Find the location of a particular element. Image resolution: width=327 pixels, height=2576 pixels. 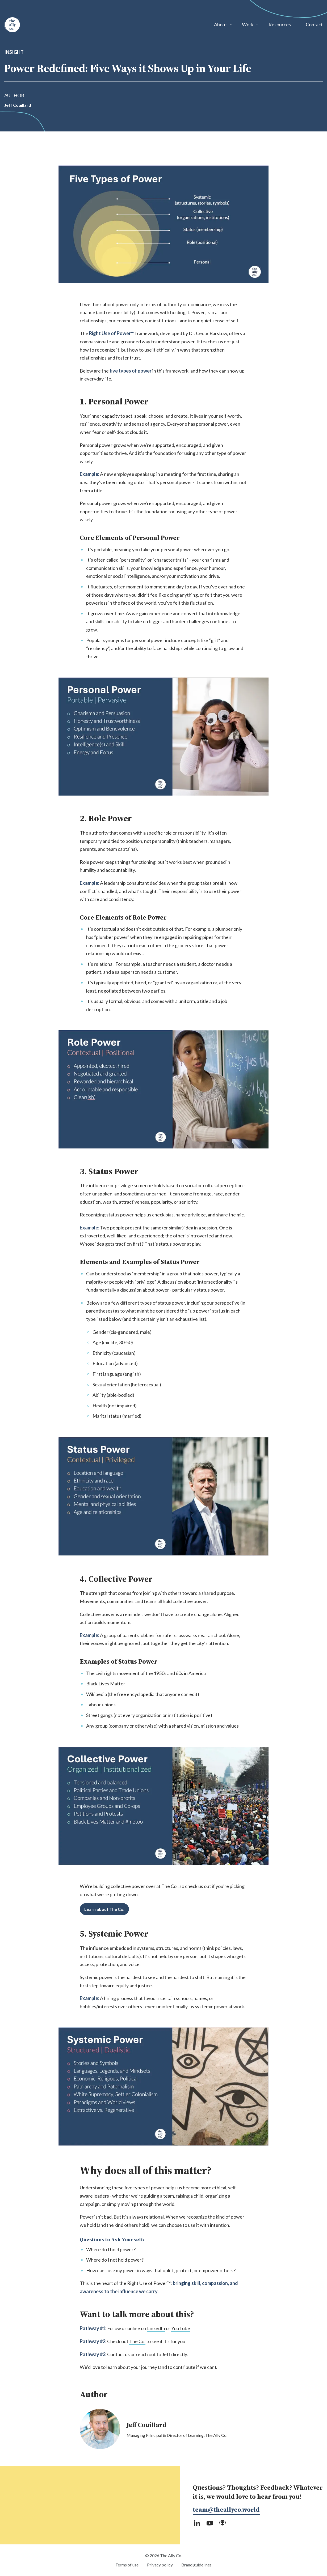

Contact is located at coordinates (314, 24).